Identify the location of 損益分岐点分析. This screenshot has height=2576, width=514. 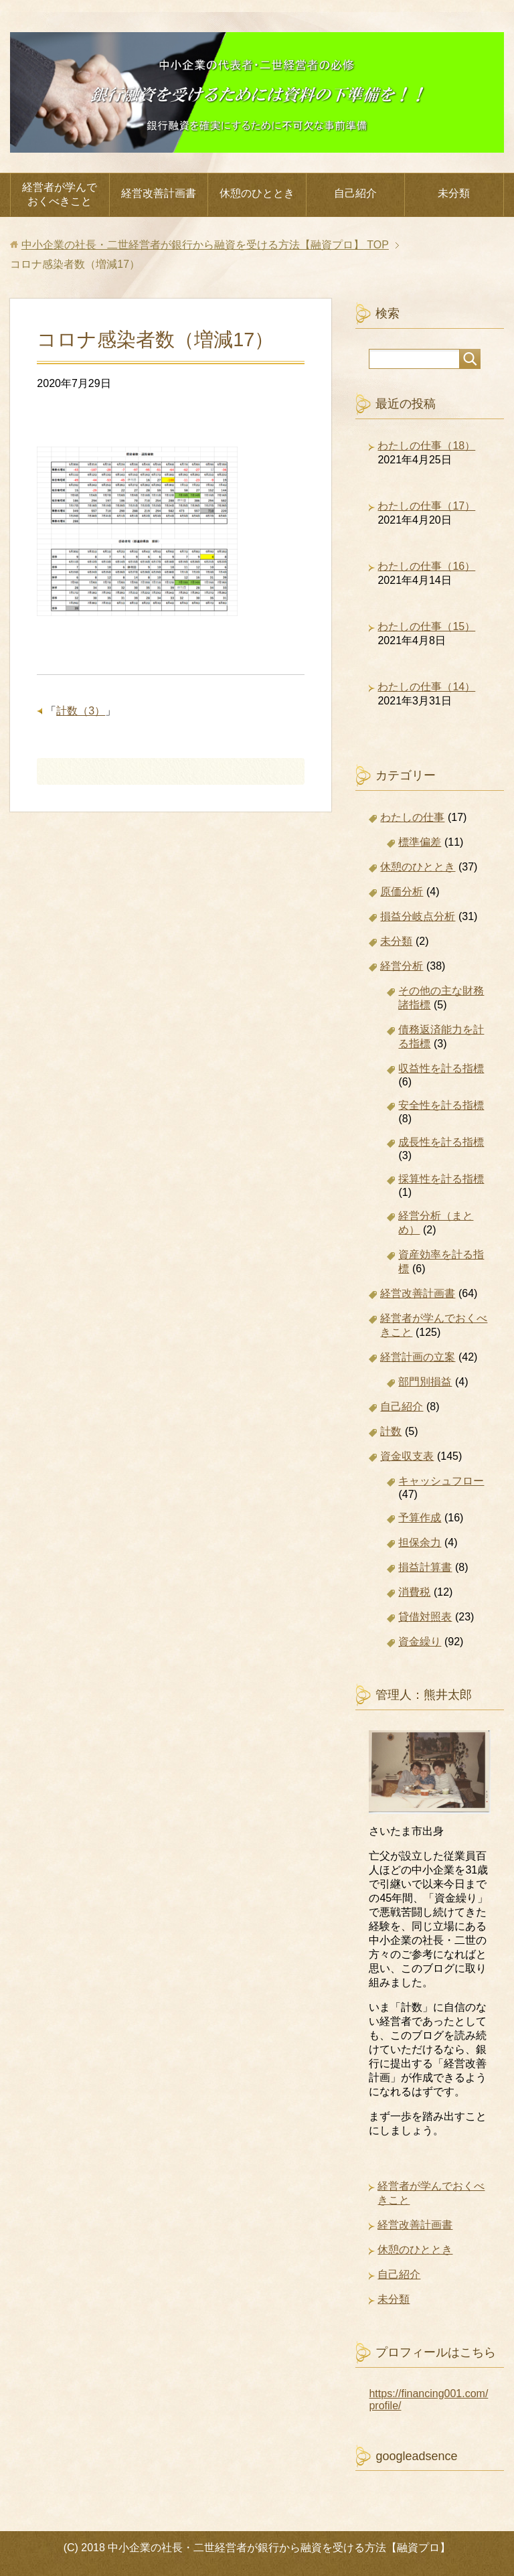
(417, 916).